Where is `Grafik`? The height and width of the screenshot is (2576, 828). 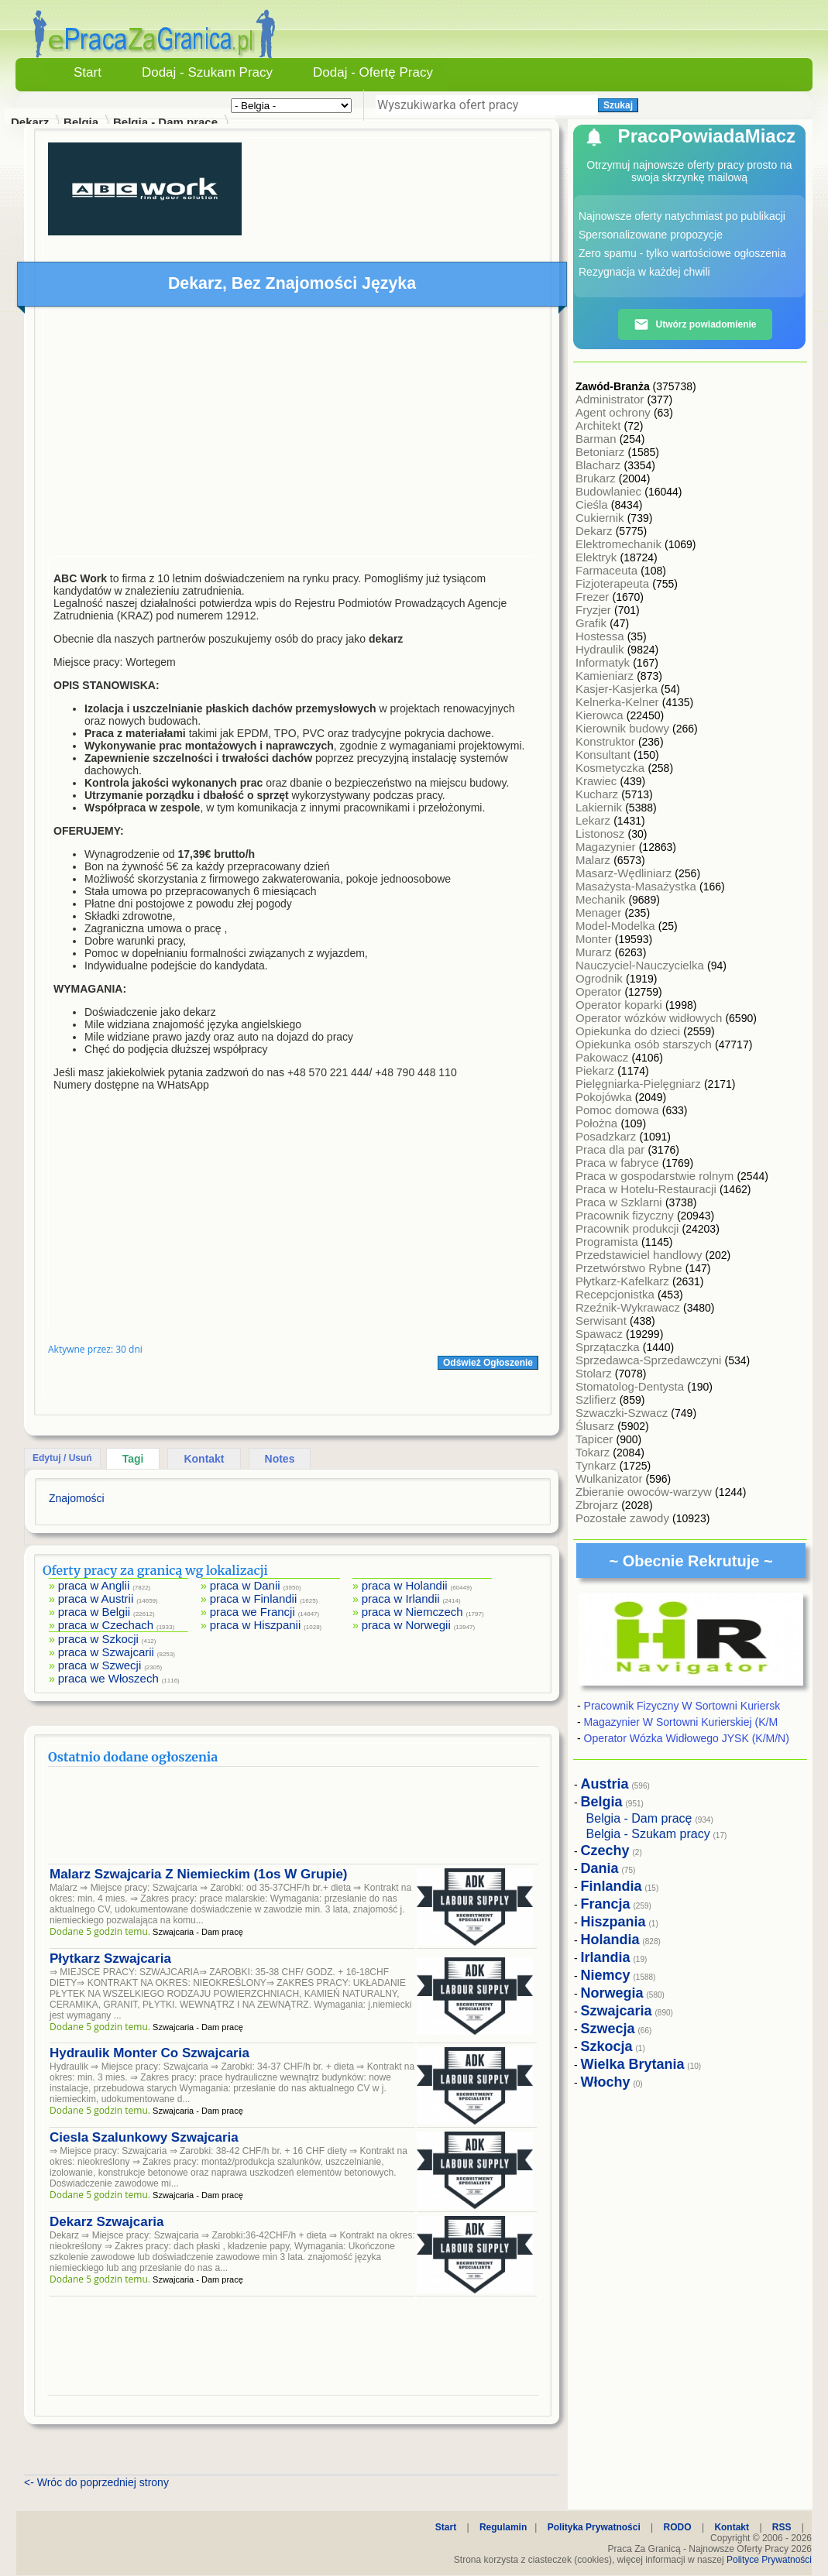
Grafik is located at coordinates (592, 622).